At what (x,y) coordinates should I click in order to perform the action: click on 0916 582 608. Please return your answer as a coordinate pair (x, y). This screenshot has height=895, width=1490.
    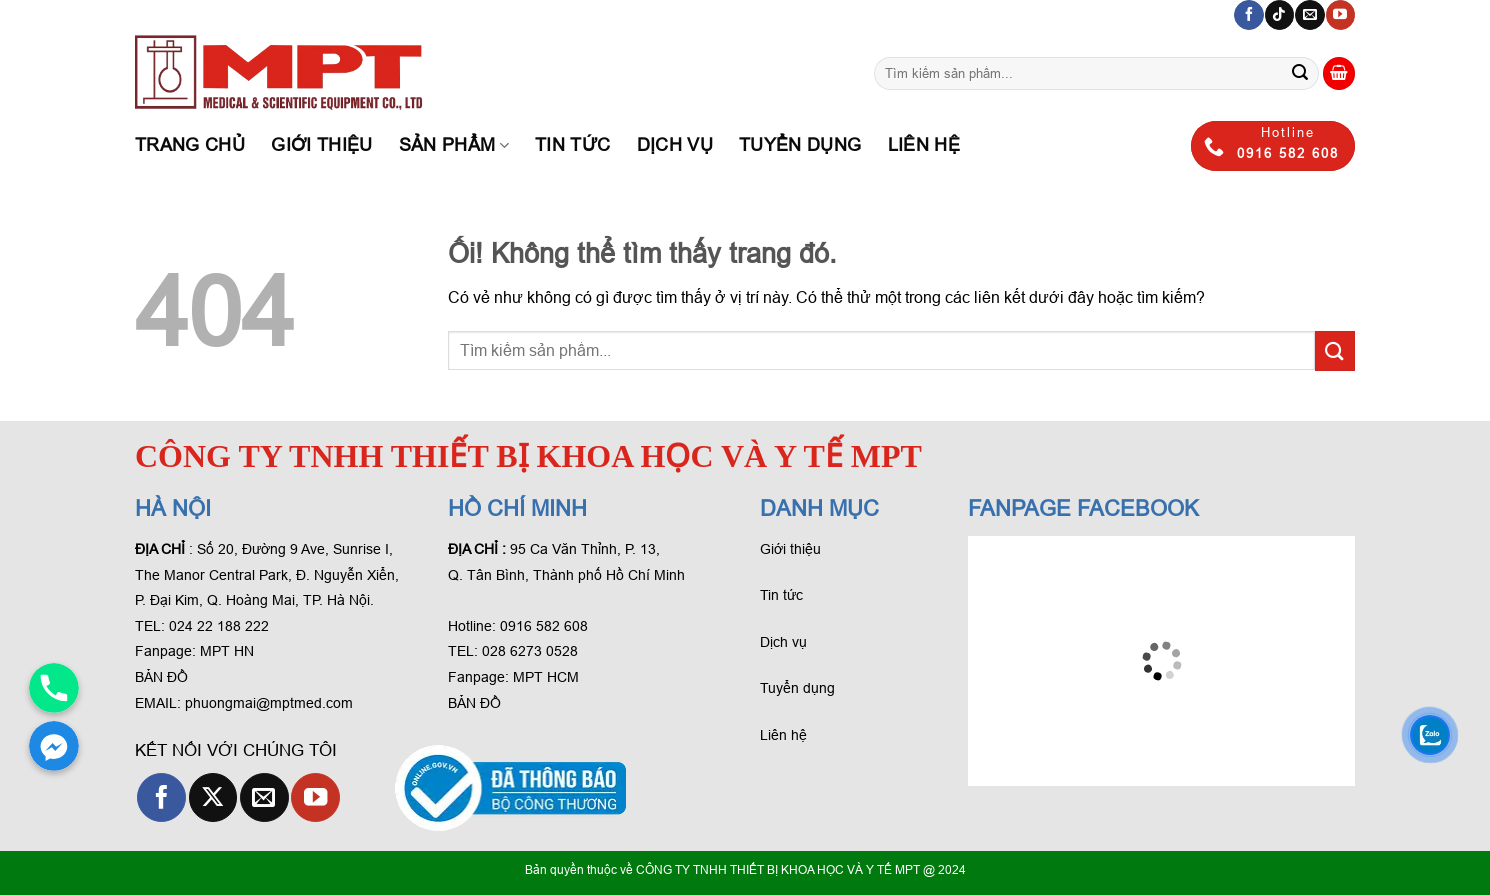
    Looking at the image, I should click on (544, 626).